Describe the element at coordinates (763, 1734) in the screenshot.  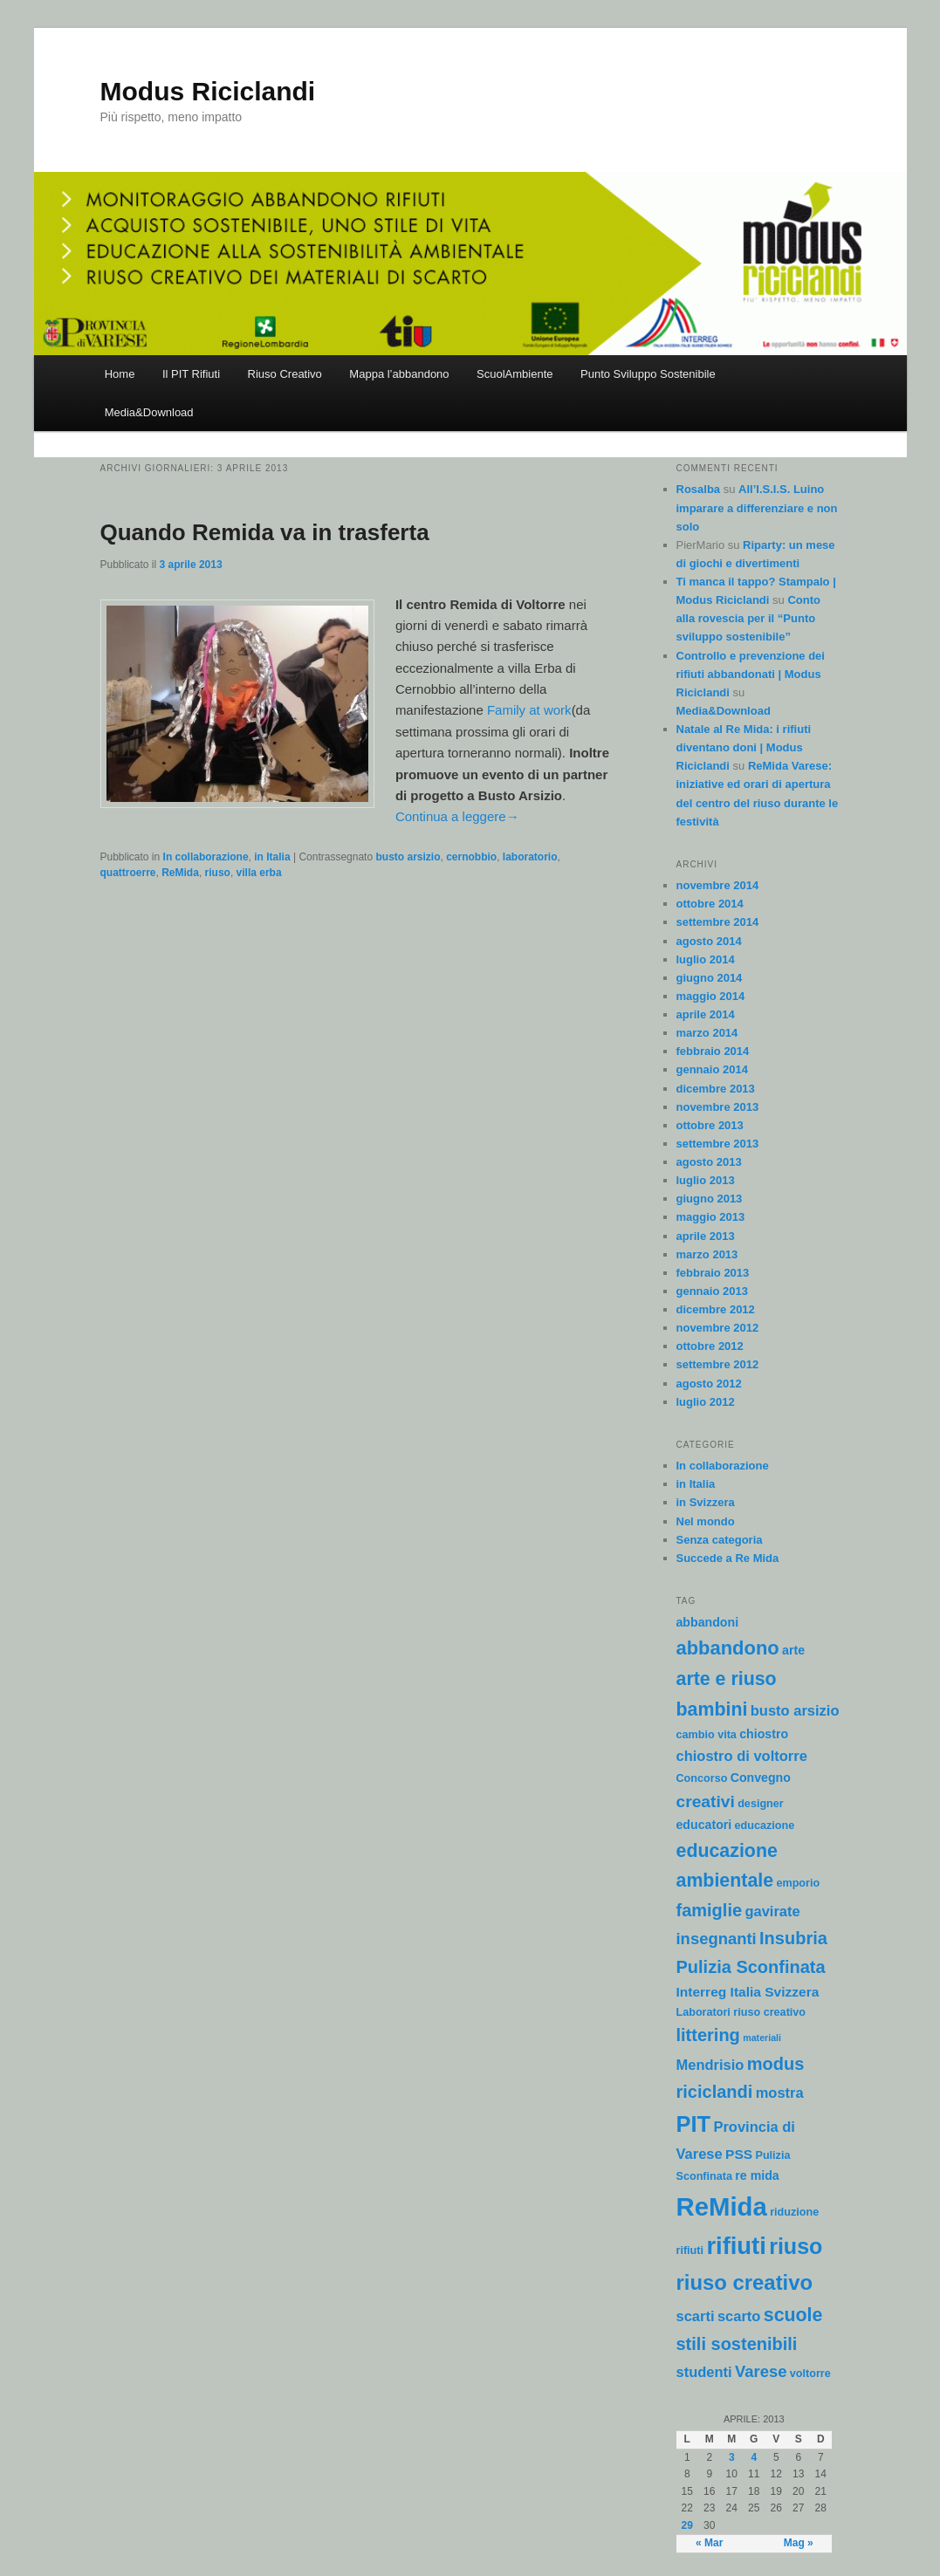
I see `chiostro` at that location.